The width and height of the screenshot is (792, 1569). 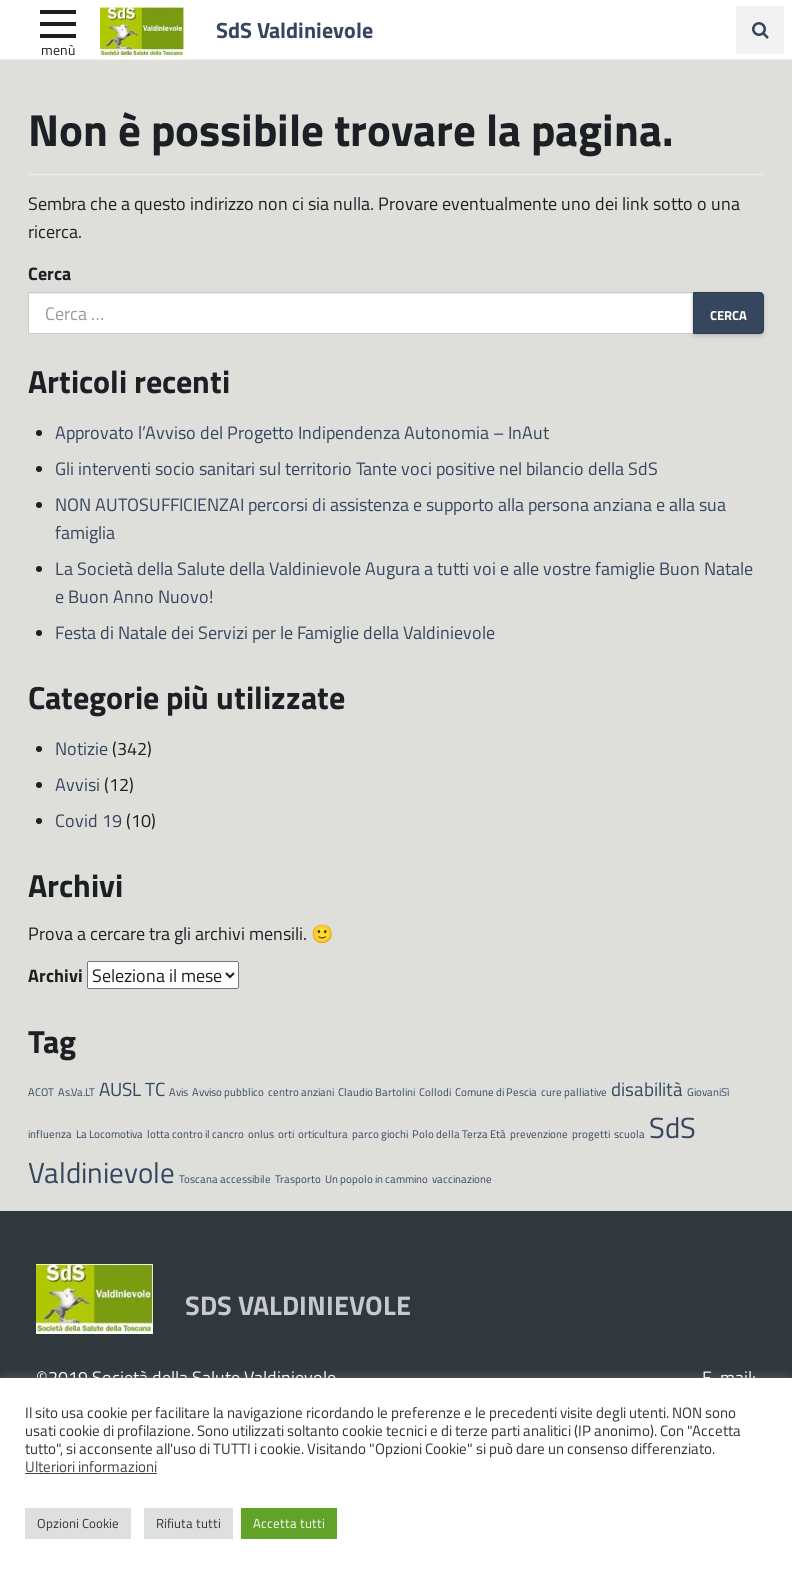 I want to click on Claudio Bartolini [Claudio Bartolini (1 elemento)], so click(x=376, y=1091).